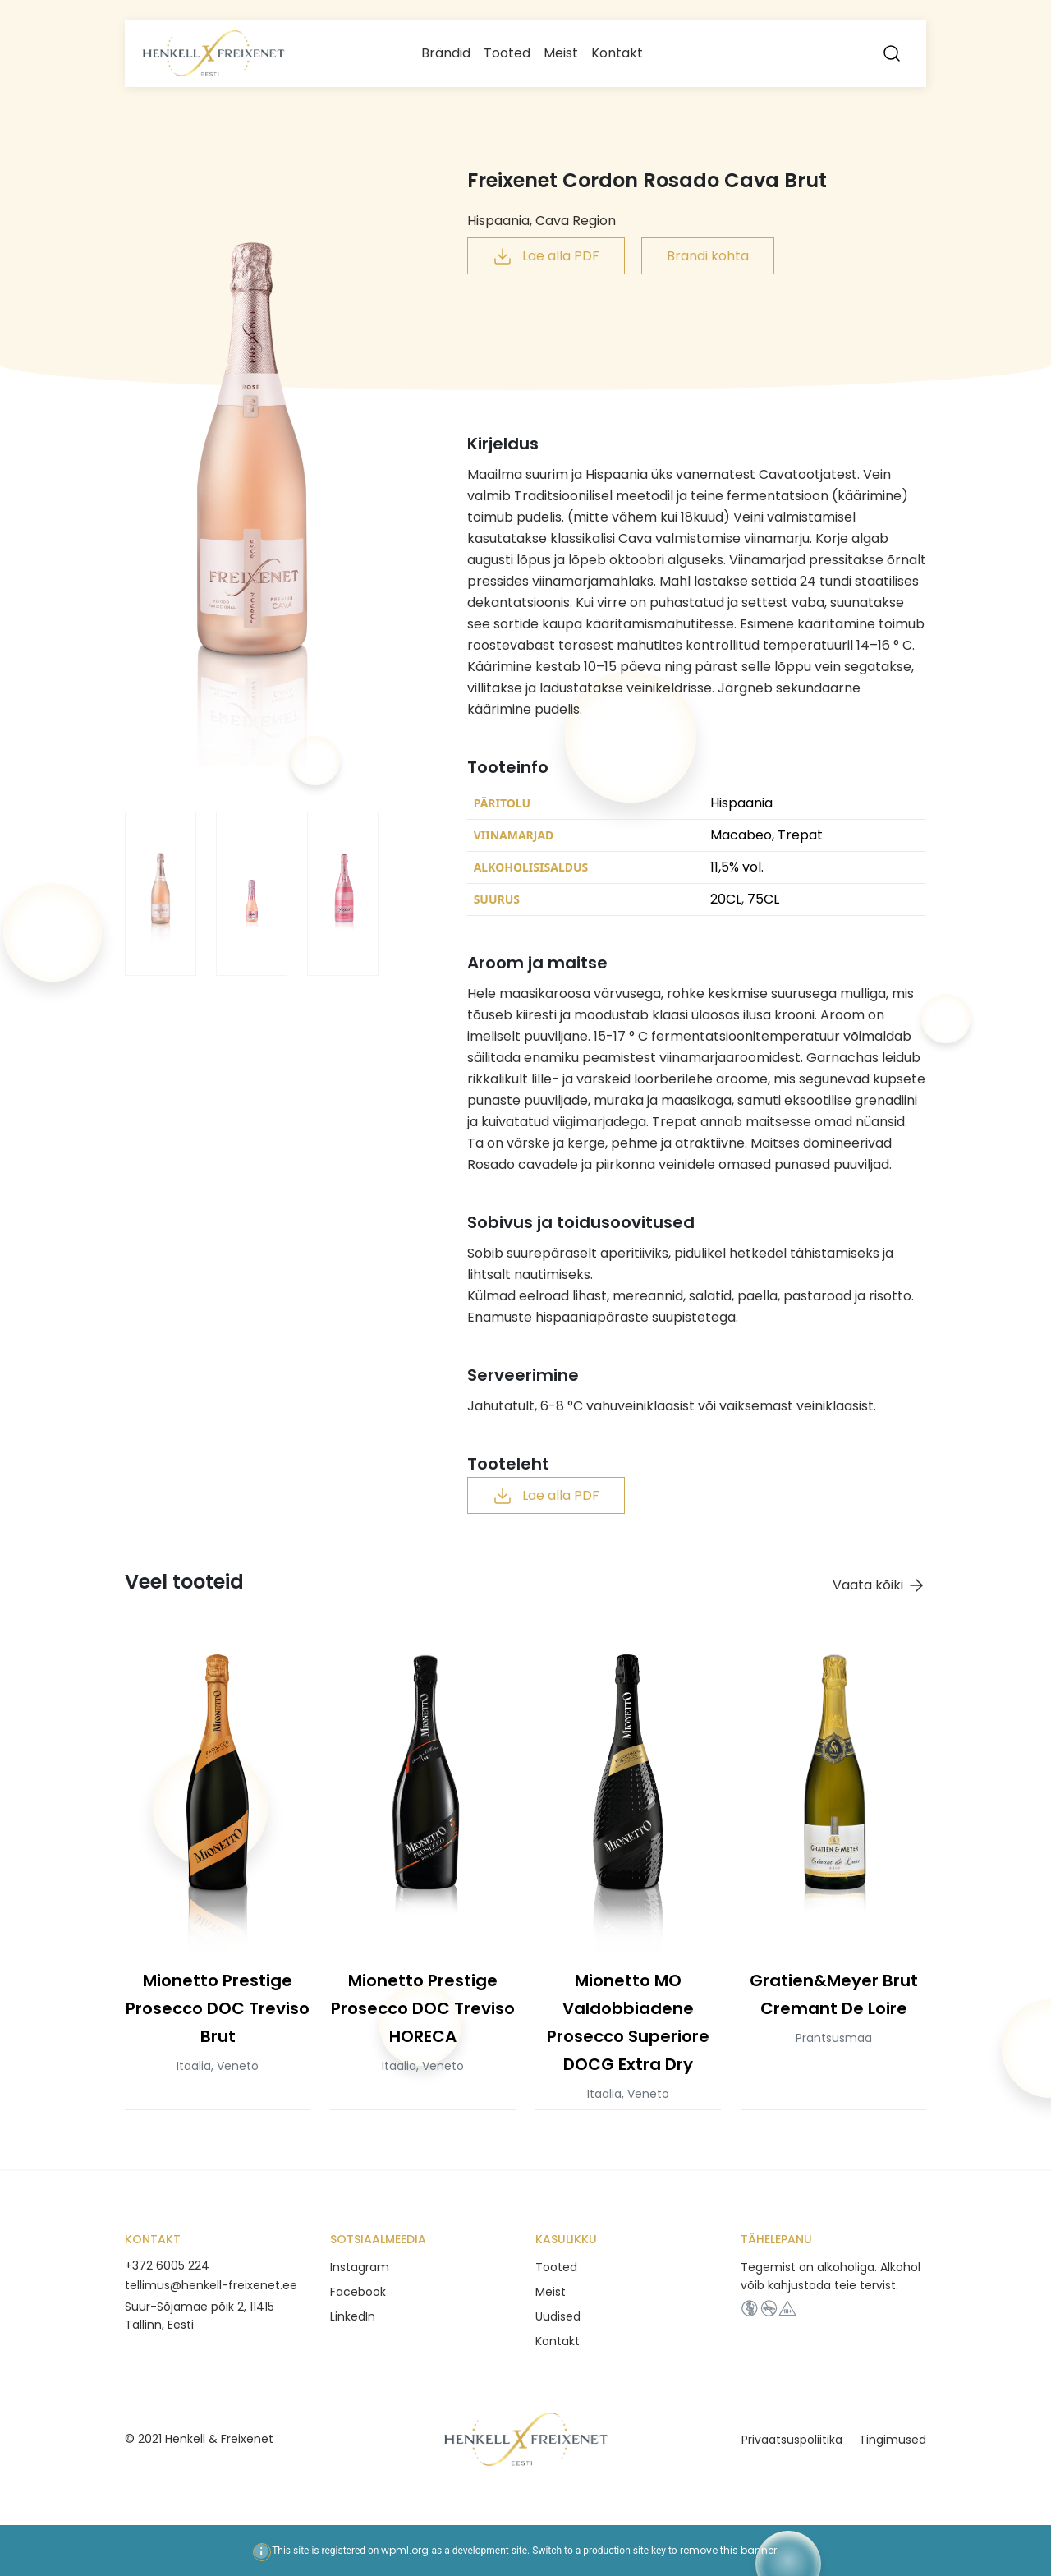 The width and height of the screenshot is (1051, 2576). Describe the element at coordinates (167, 2265) in the screenshot. I see `+372 6005 224` at that location.